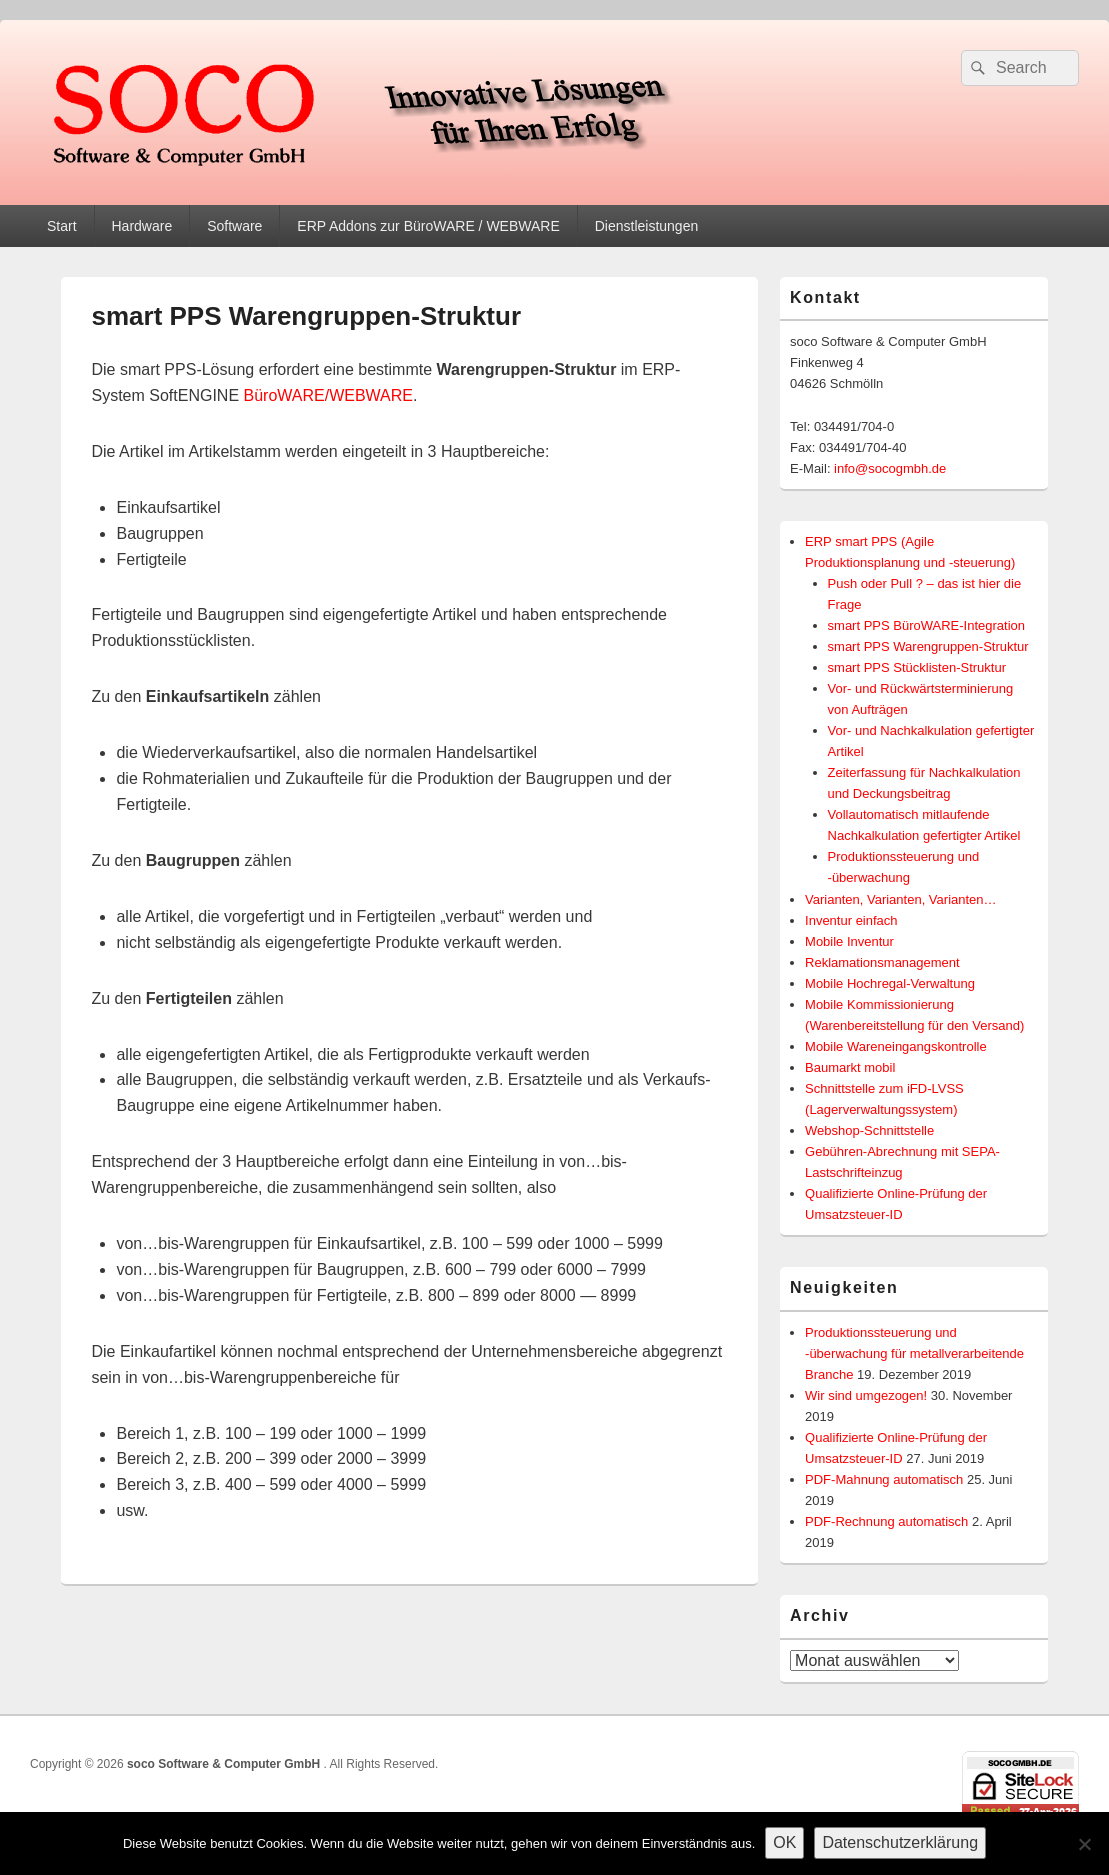  I want to click on Varianten, Varianten, Varianten…, so click(901, 899).